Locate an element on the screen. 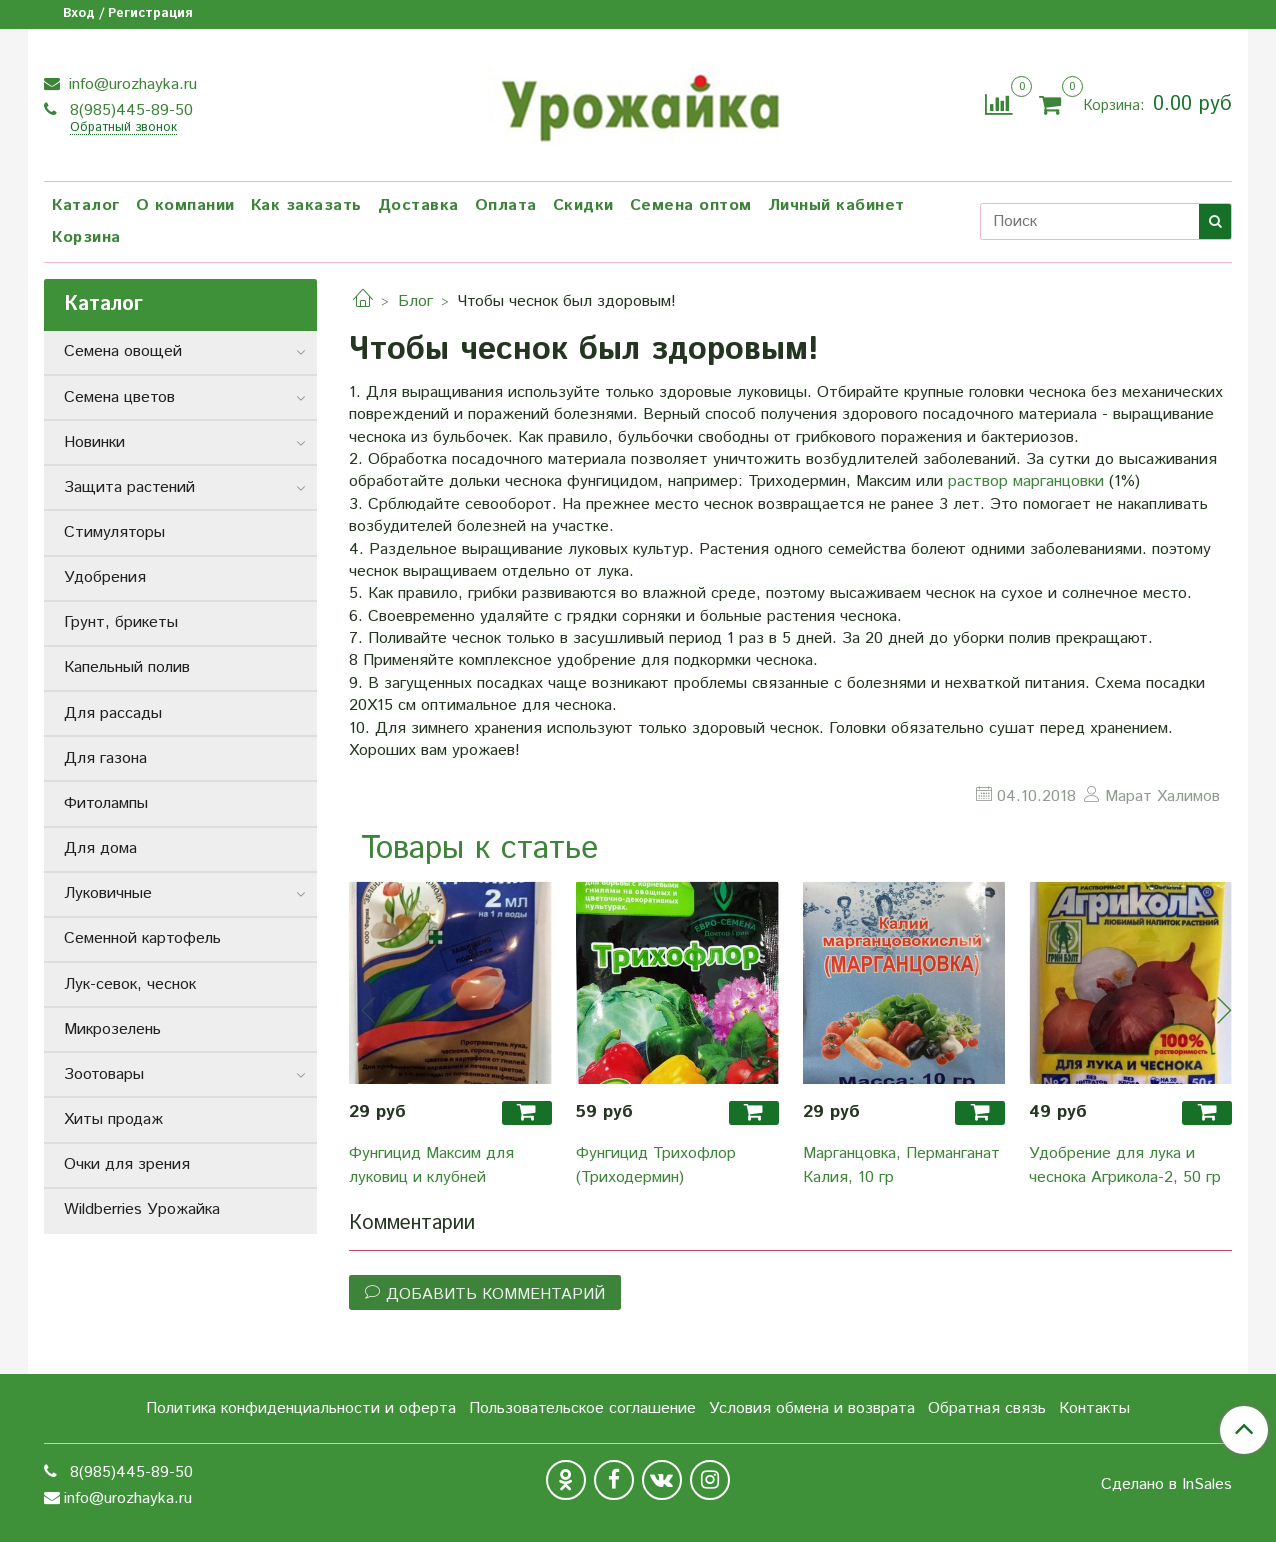  Семена овощей is located at coordinates (123, 351).